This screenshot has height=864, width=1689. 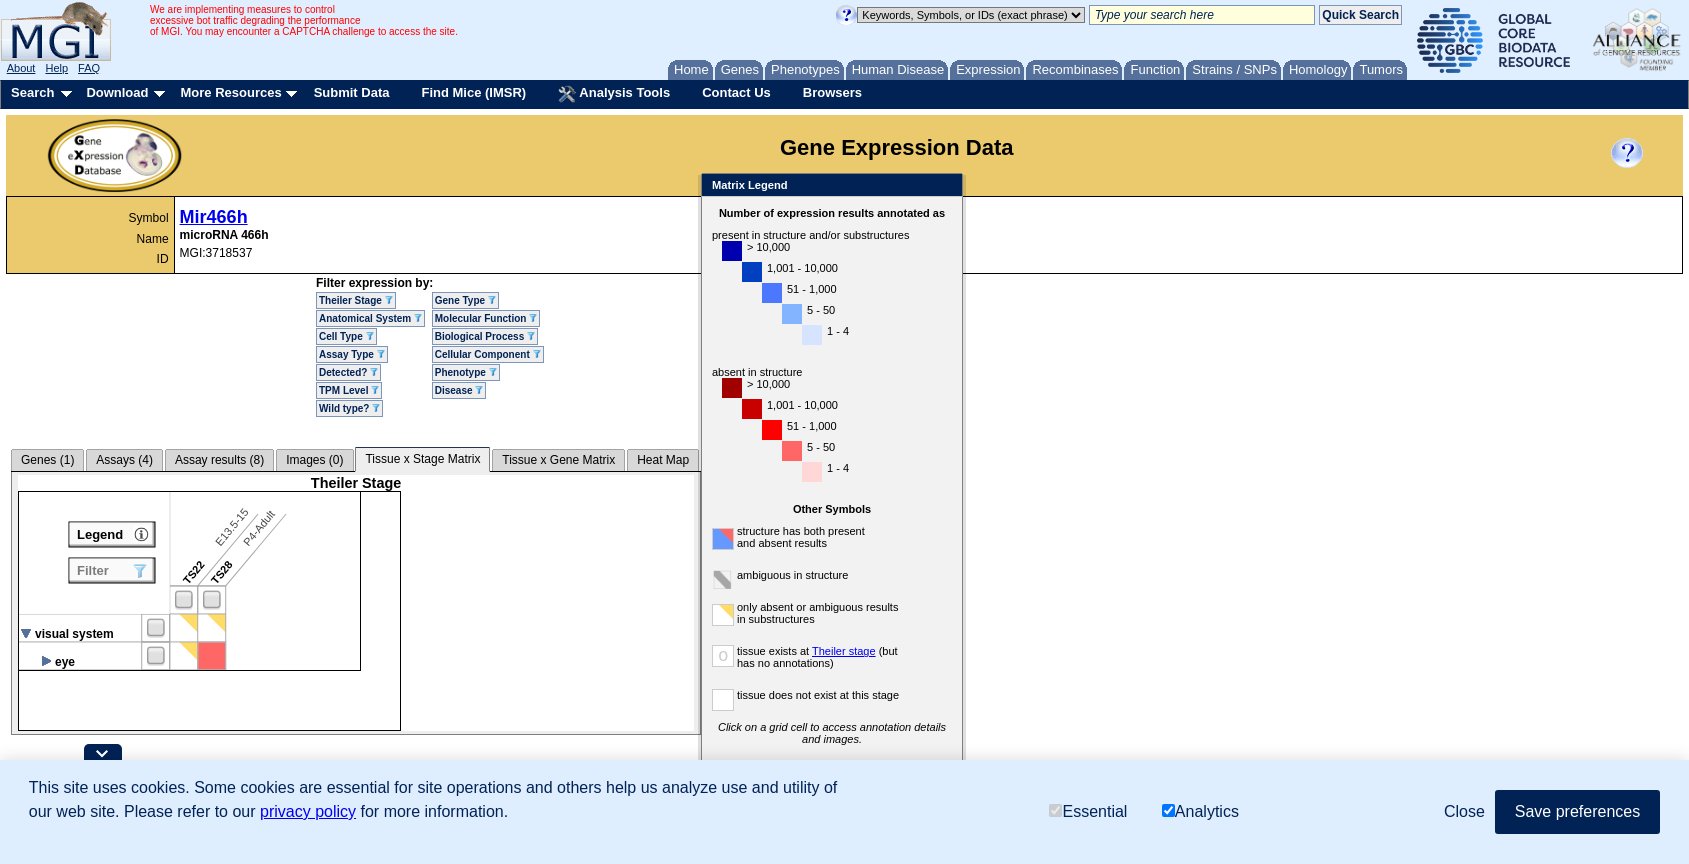 What do you see at coordinates (230, 92) in the screenshot?
I see `More Resources` at bounding box center [230, 92].